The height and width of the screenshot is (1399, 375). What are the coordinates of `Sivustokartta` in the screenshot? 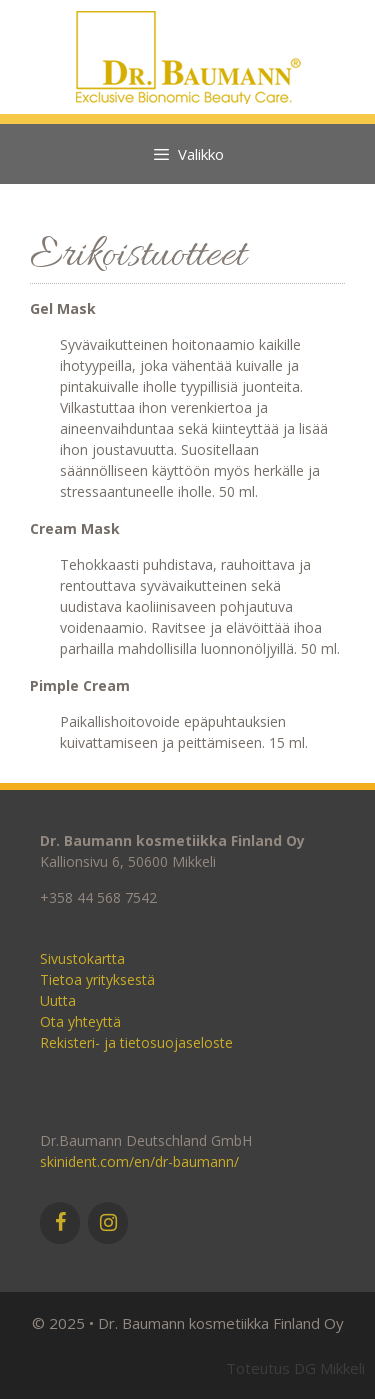 It's located at (82, 958).